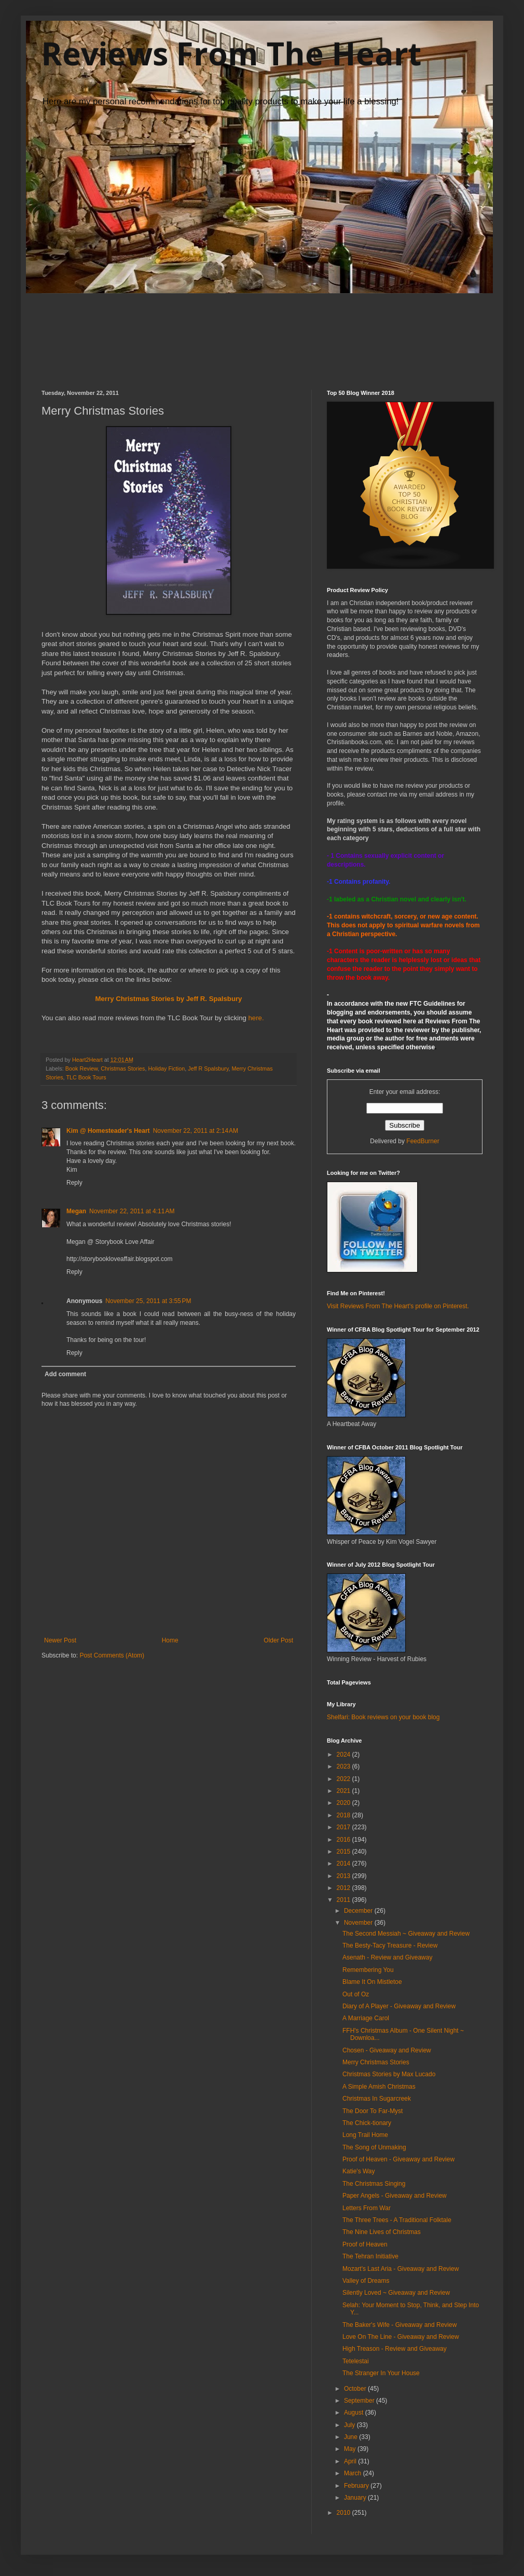  What do you see at coordinates (358, 2171) in the screenshot?
I see `Katie's Way` at bounding box center [358, 2171].